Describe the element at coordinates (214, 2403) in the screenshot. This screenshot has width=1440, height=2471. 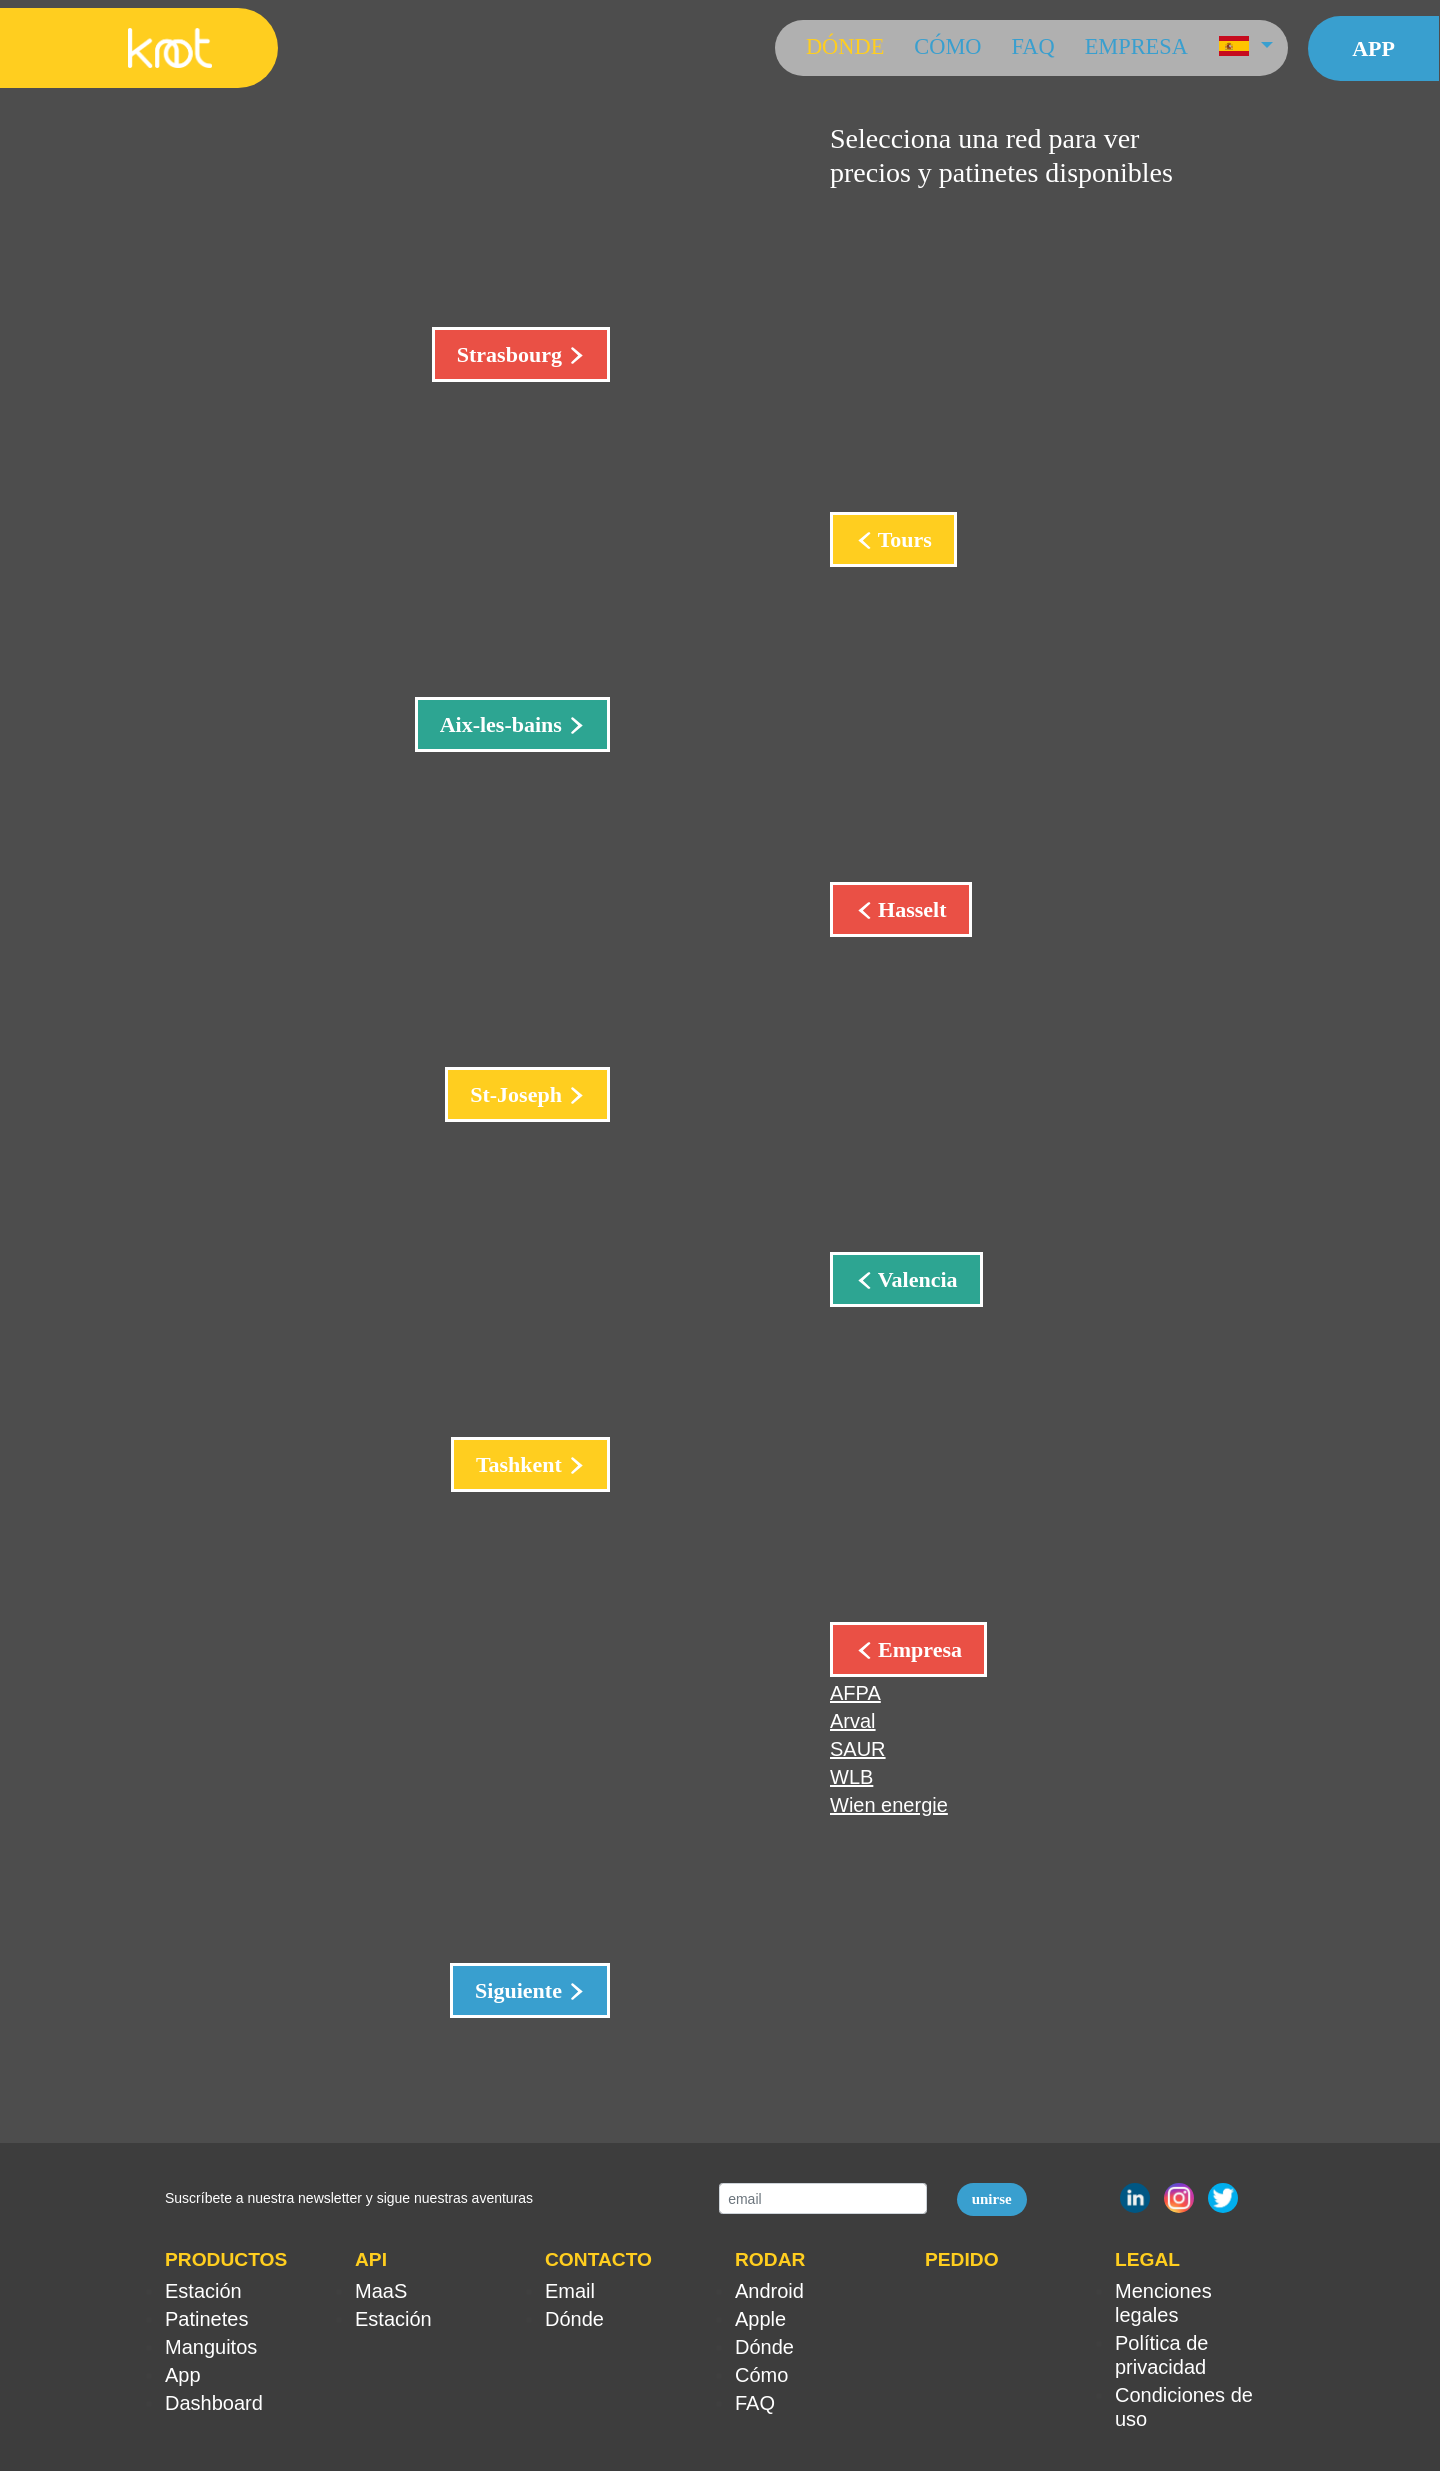
I see `Dashboard` at that location.